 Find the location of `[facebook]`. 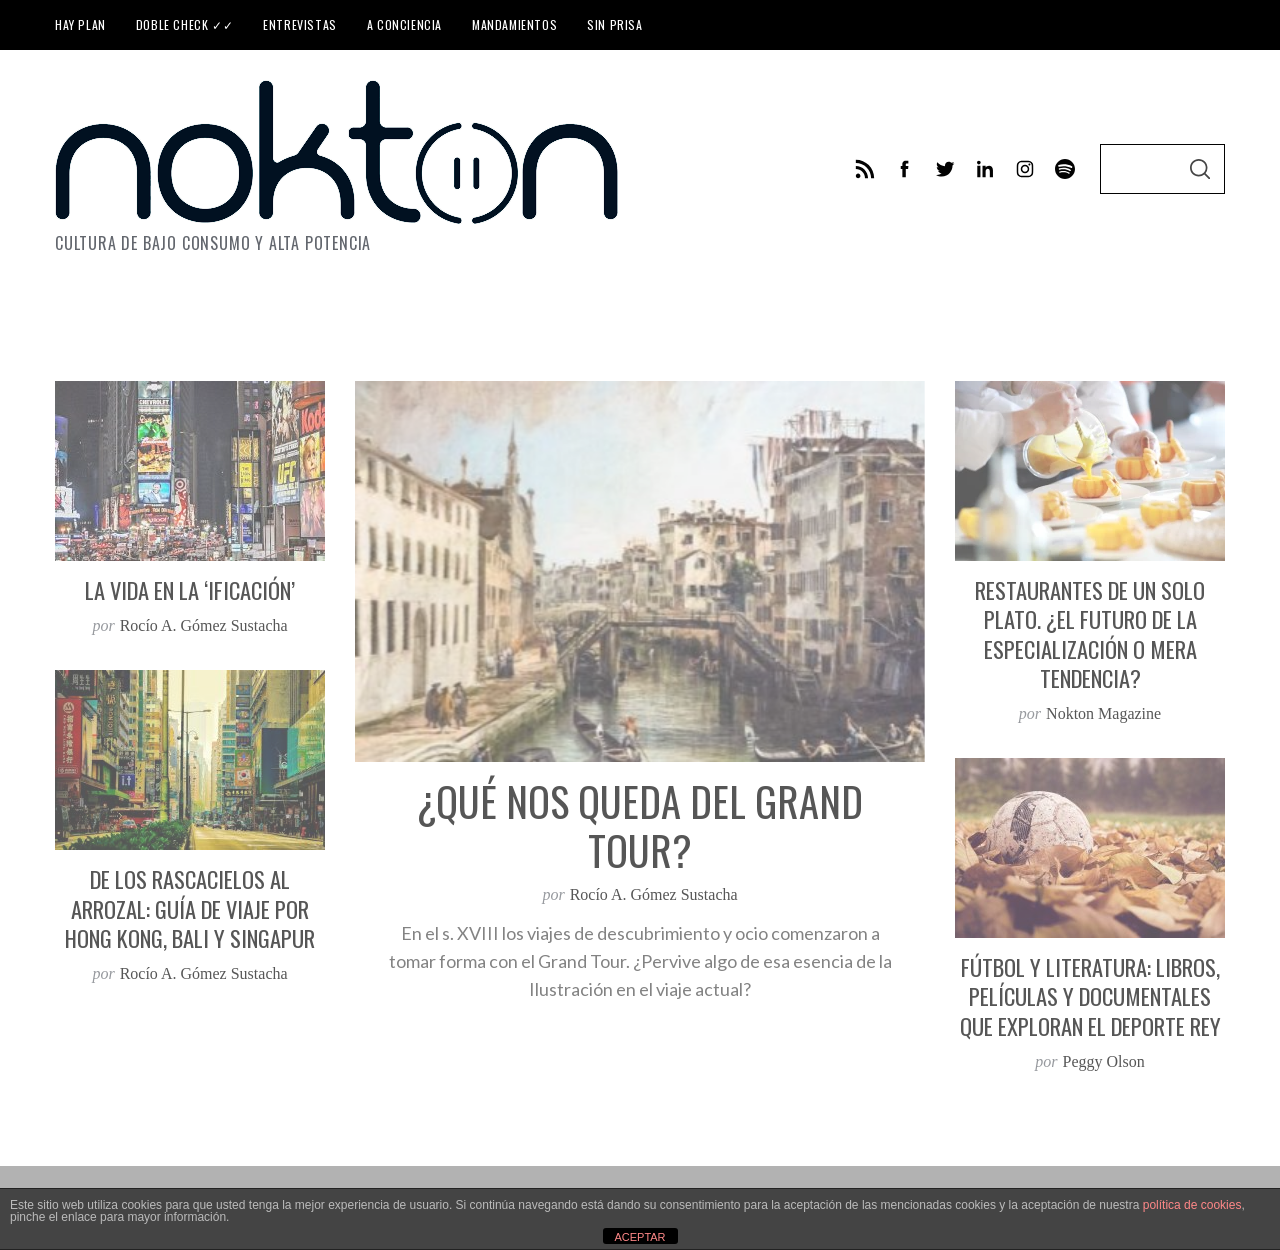

[facebook] is located at coordinates (905, 169).